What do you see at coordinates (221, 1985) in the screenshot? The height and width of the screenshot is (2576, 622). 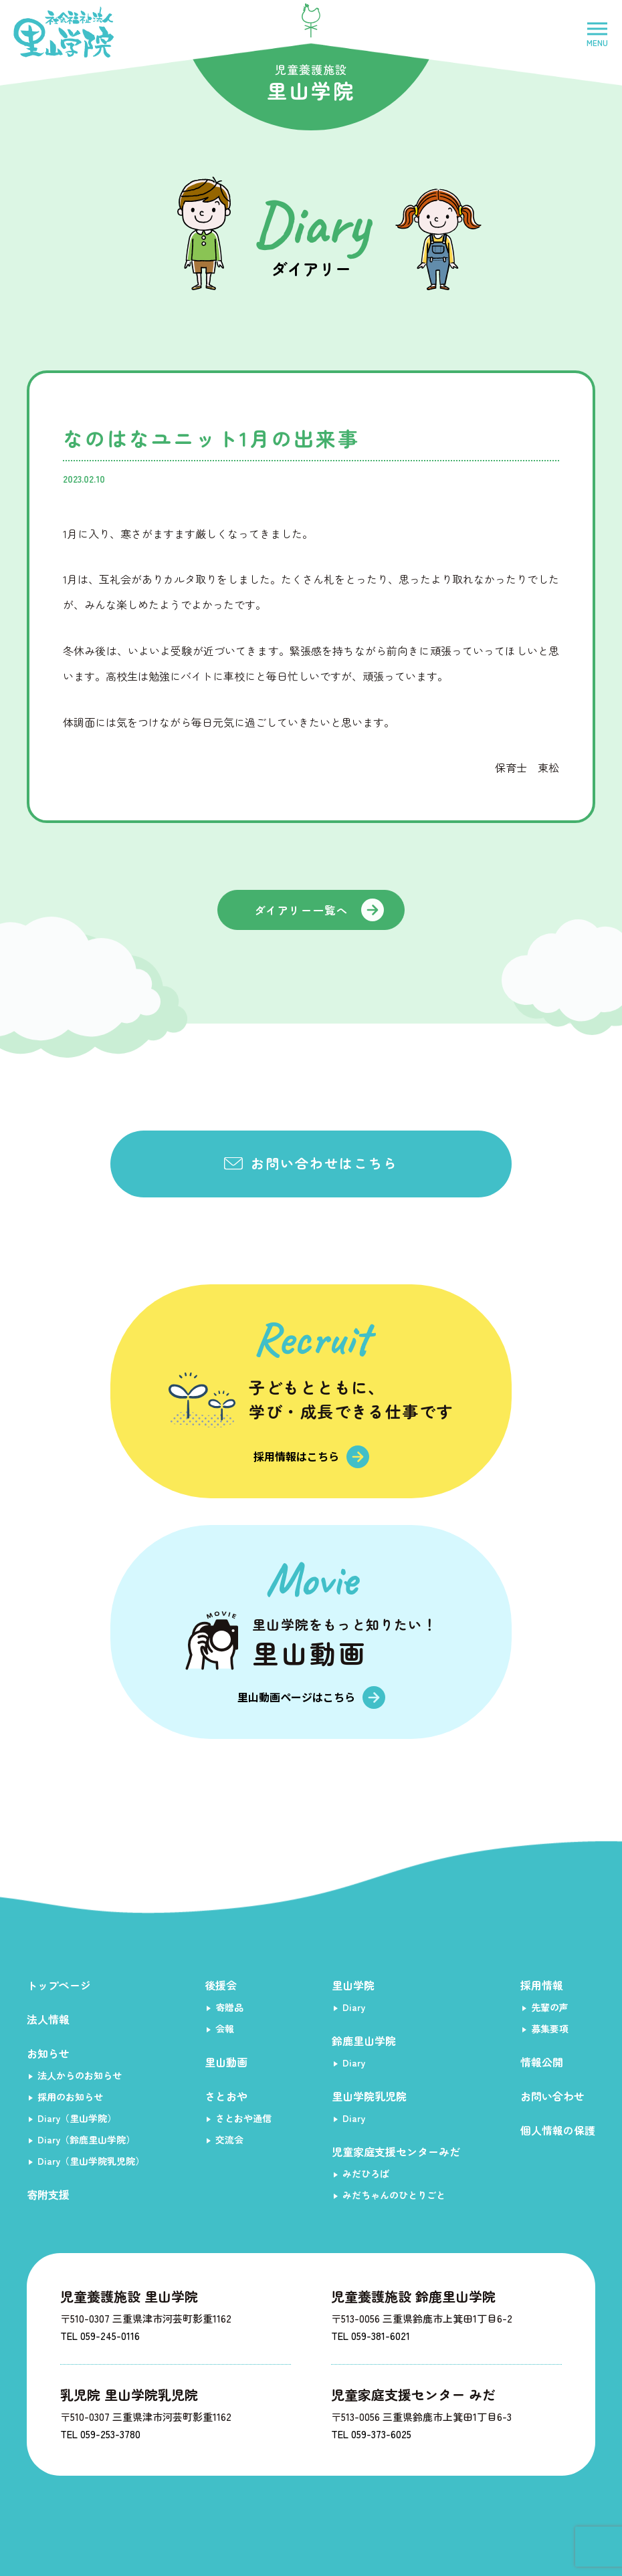 I see `後援会` at bounding box center [221, 1985].